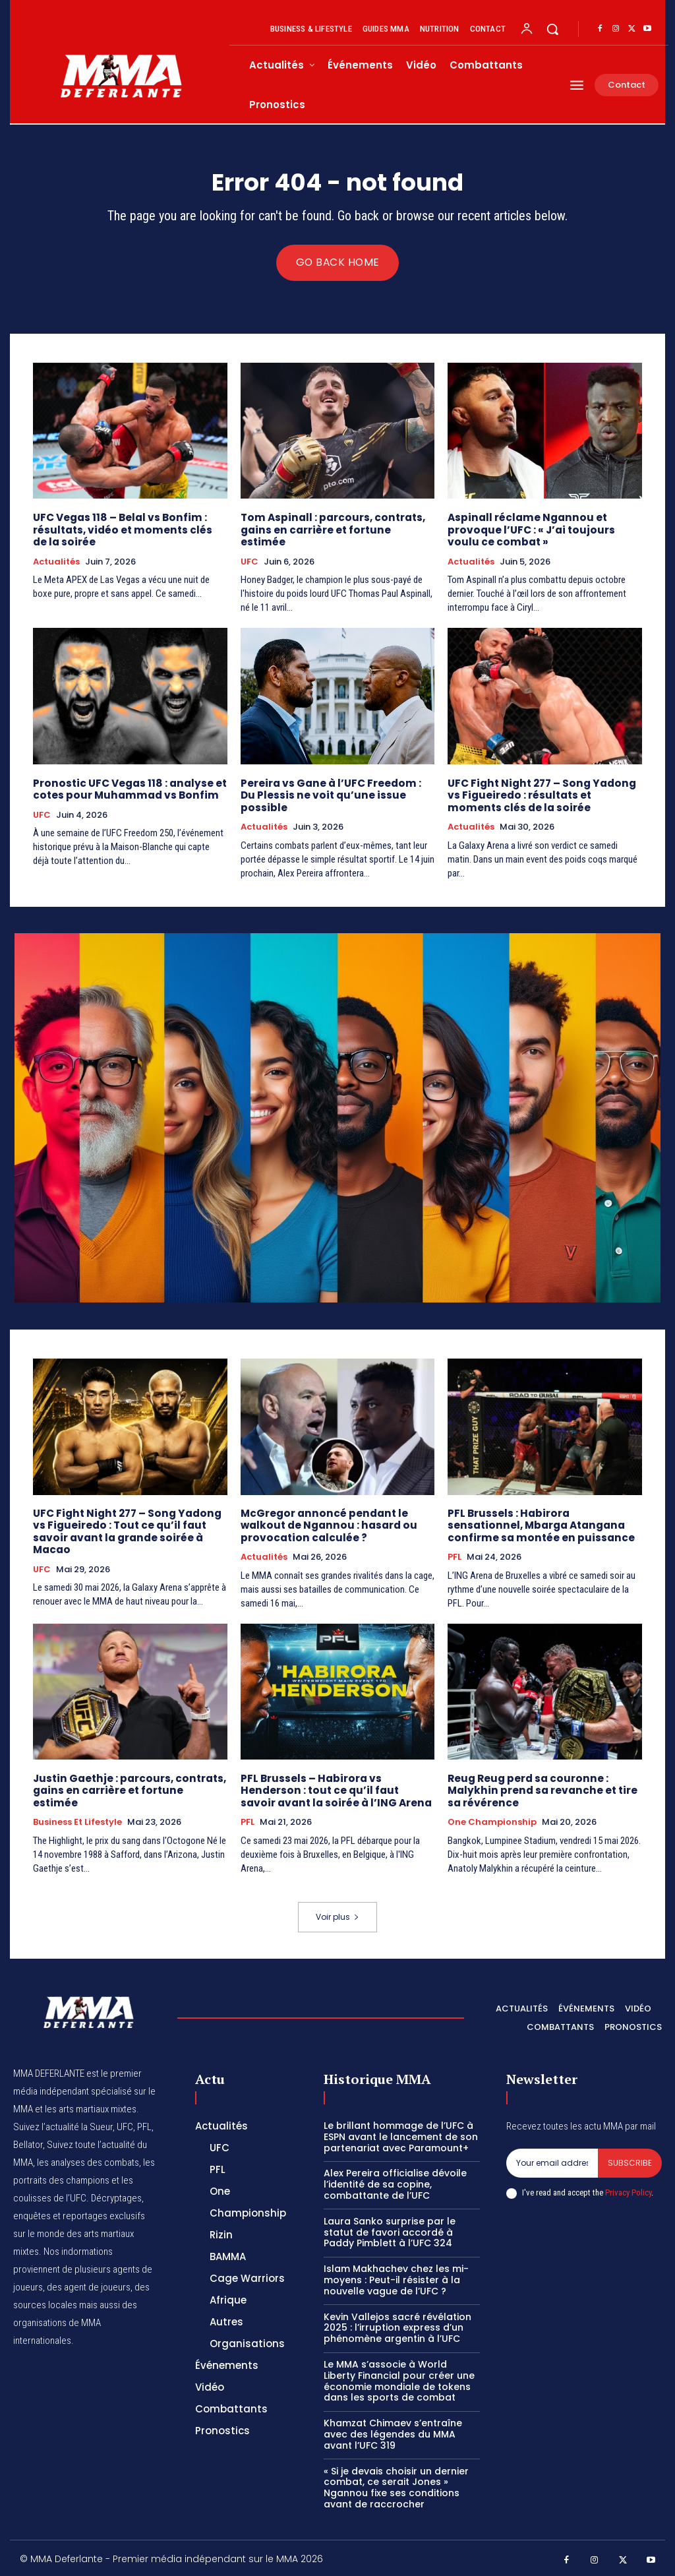 This screenshot has height=2576, width=675. Describe the element at coordinates (335, 1788) in the screenshot. I see `PFL Brussels – Habirora vs Henderson : tout ce qu’il faut savoir avant la soirée à l’ING Arena` at that location.